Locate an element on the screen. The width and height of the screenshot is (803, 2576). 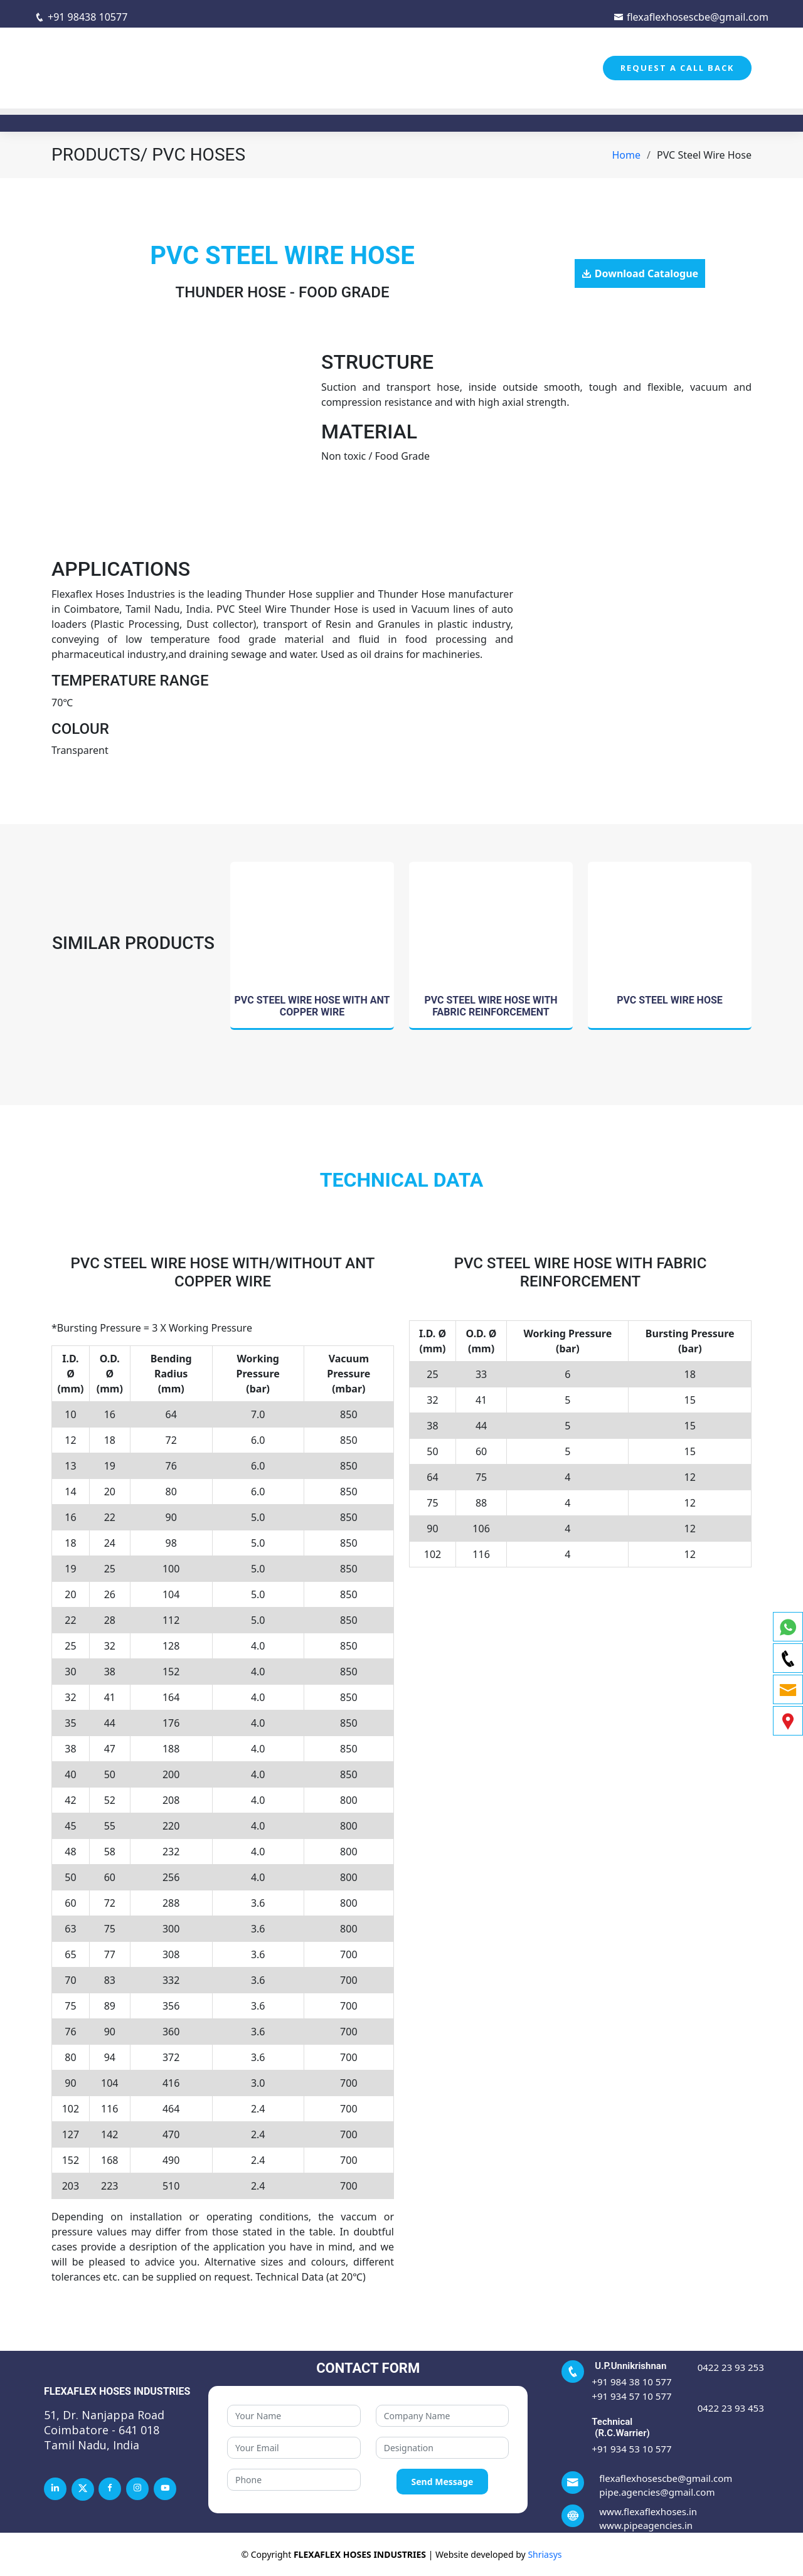
Shriasys is located at coordinates (544, 2554).